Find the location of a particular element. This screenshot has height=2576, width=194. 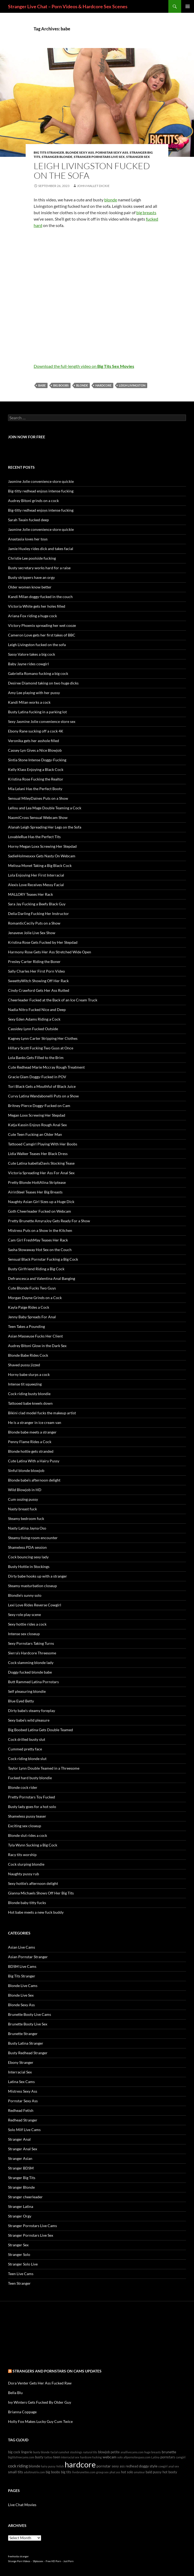

Self pleasuring blondie is located at coordinates (27, 1691).